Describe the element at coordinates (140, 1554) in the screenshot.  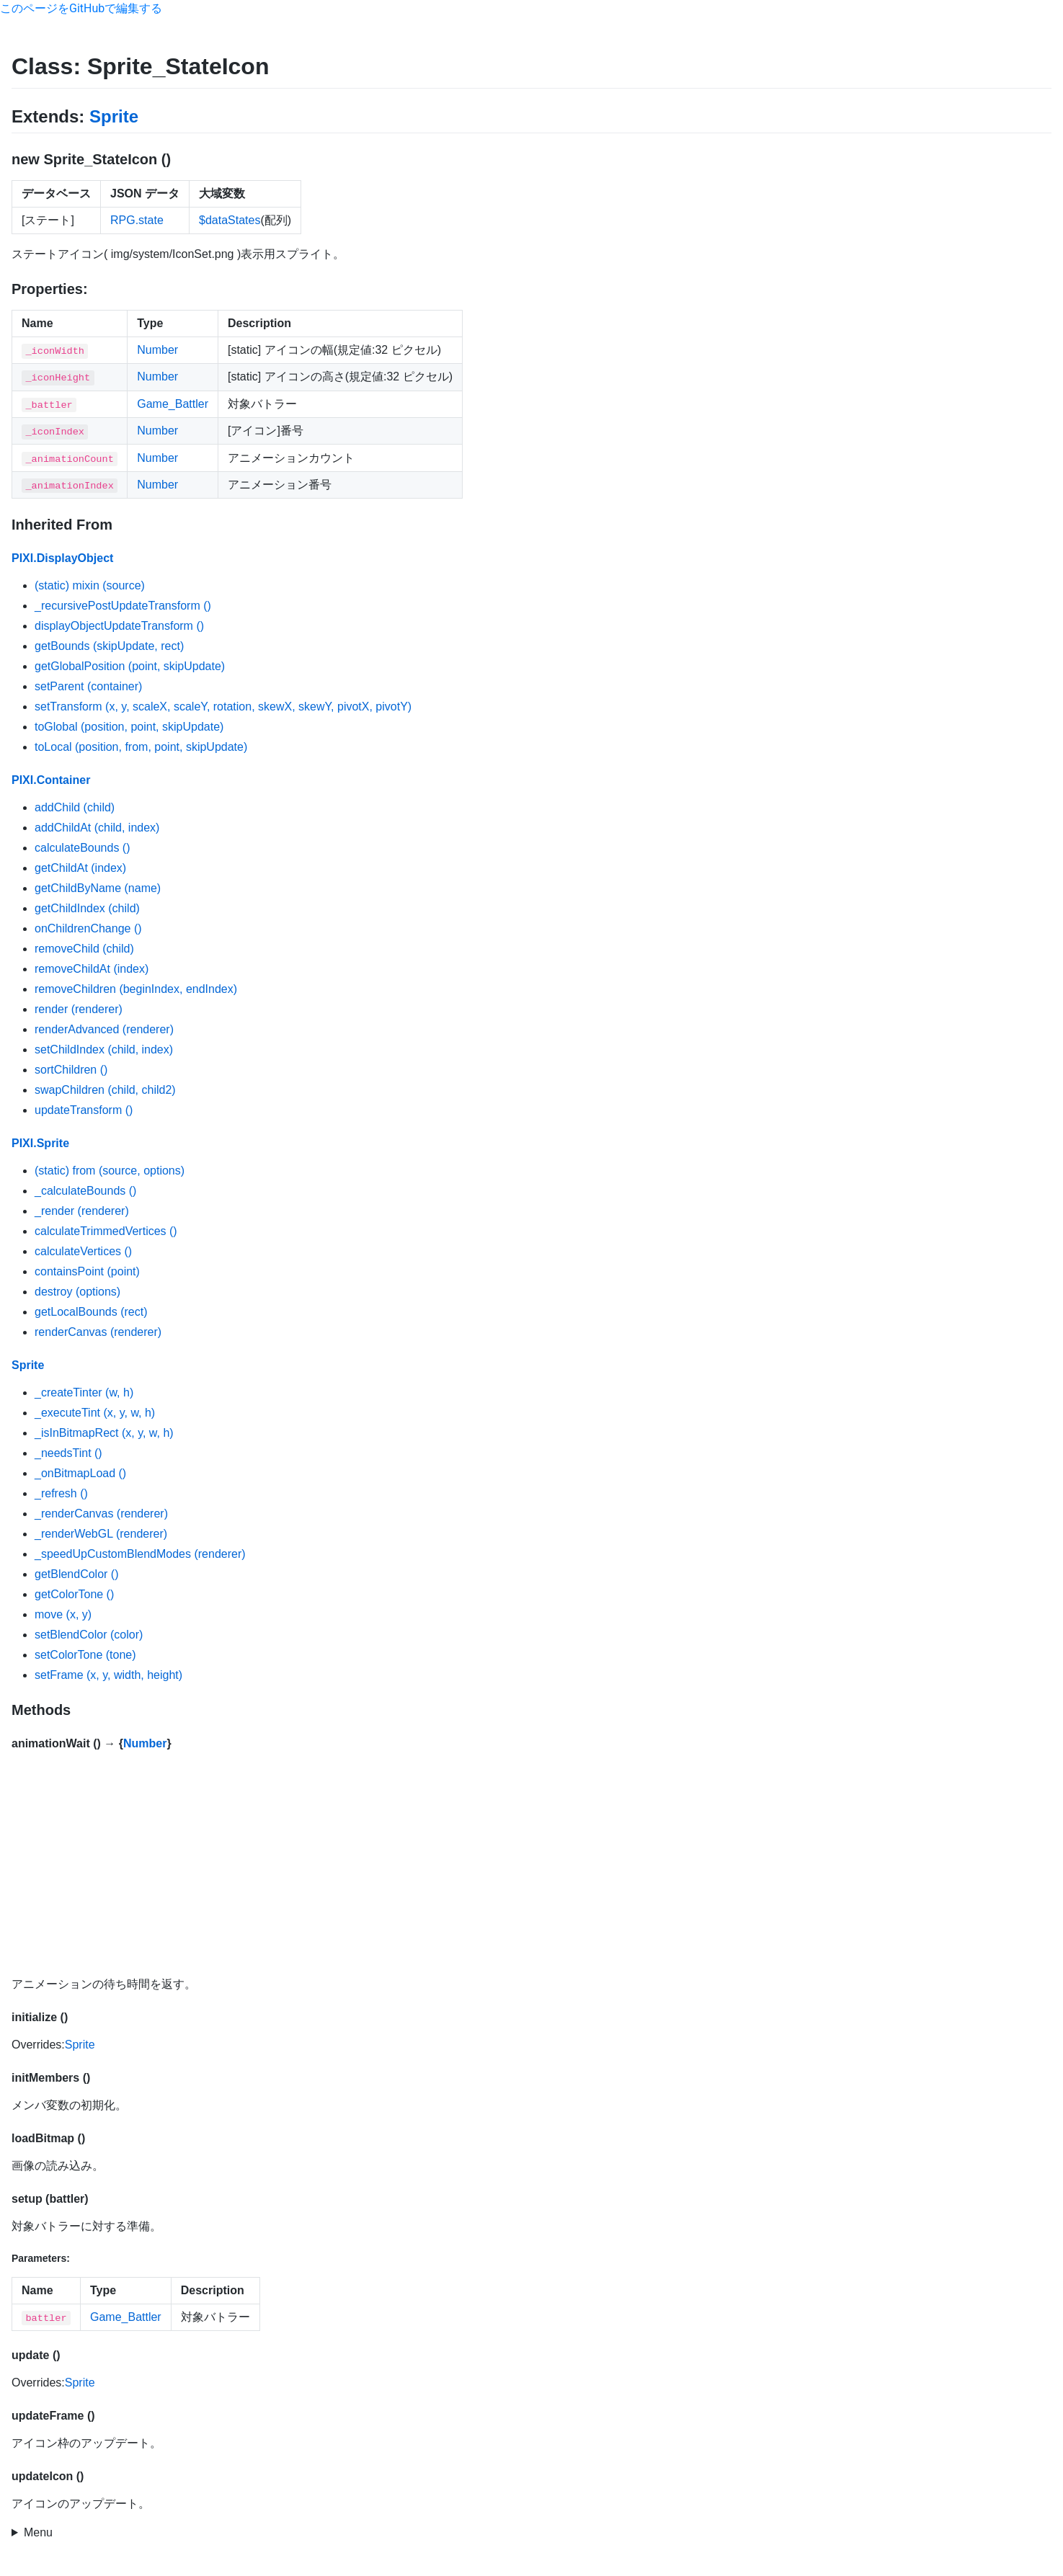
I see `_speedUpCustomBlendModes (renderer)` at that location.